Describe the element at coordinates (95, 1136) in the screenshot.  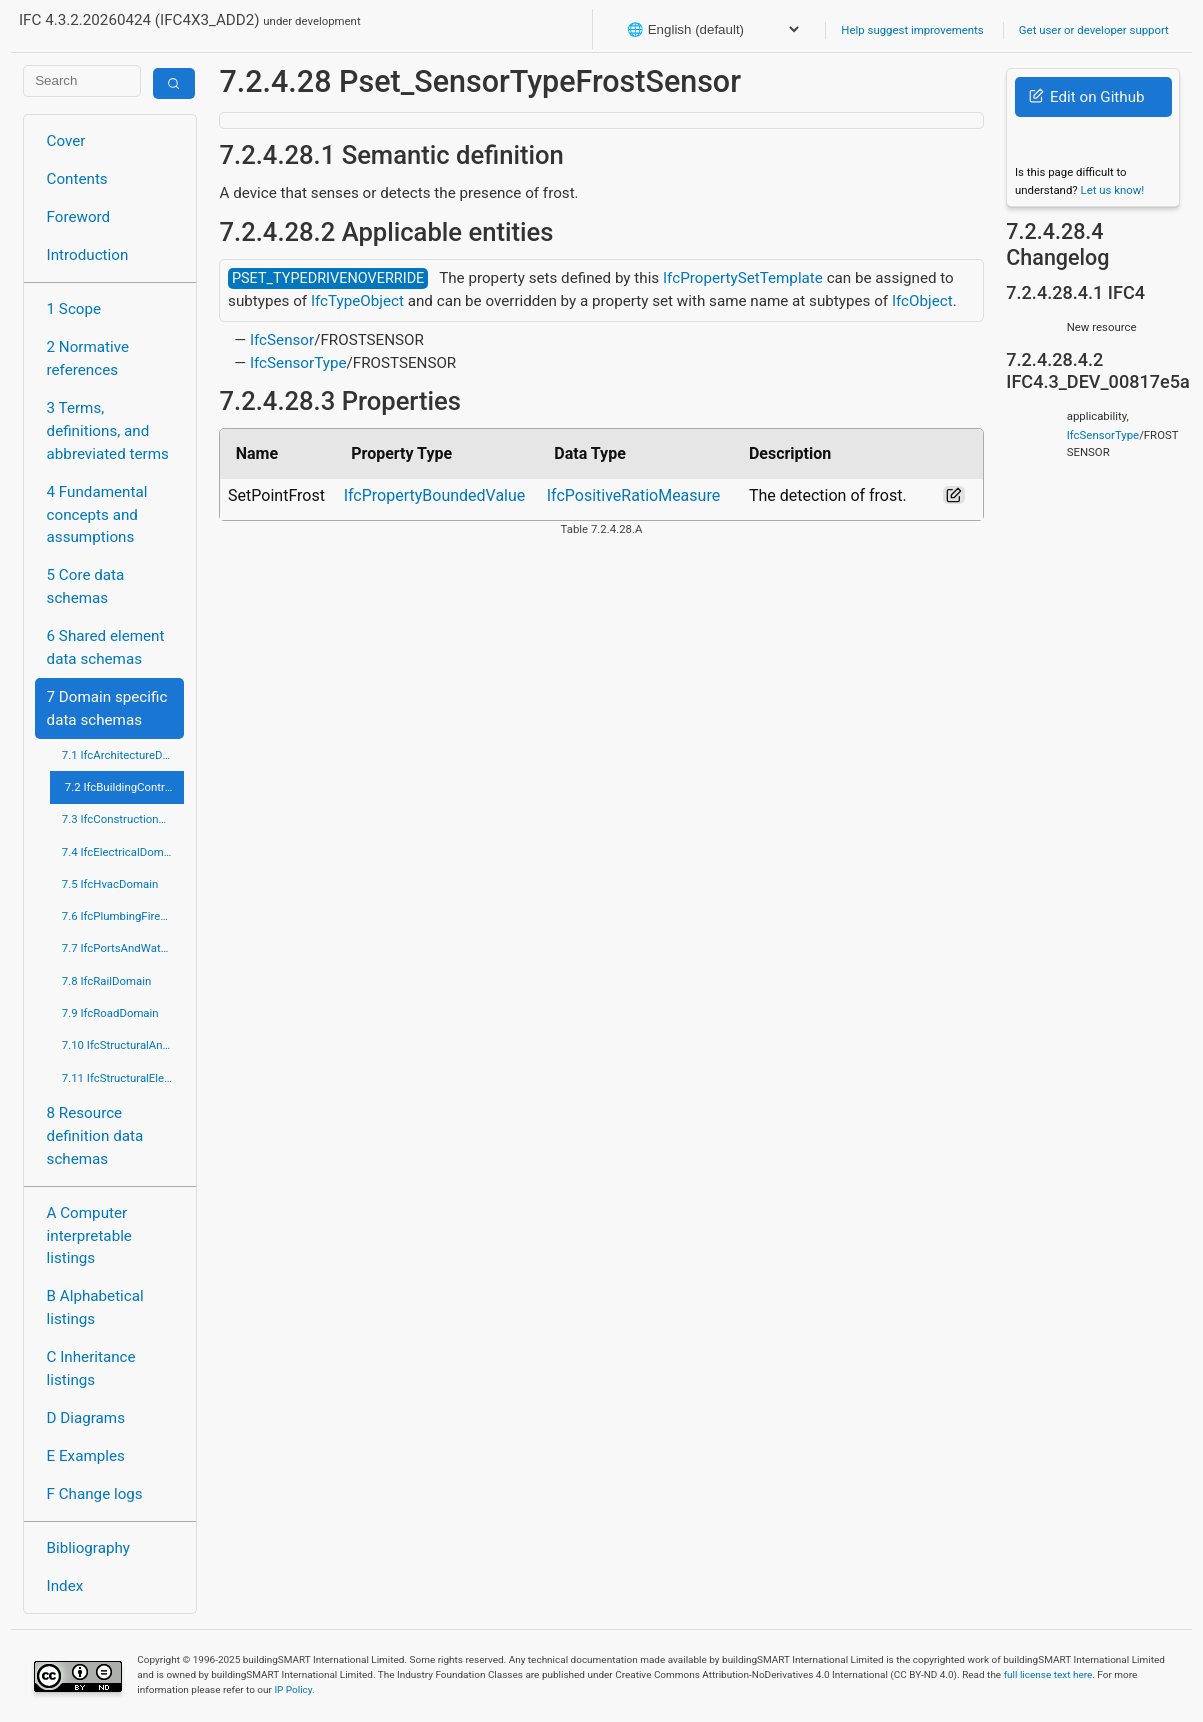
I see `8 Resource definition data schemas` at that location.